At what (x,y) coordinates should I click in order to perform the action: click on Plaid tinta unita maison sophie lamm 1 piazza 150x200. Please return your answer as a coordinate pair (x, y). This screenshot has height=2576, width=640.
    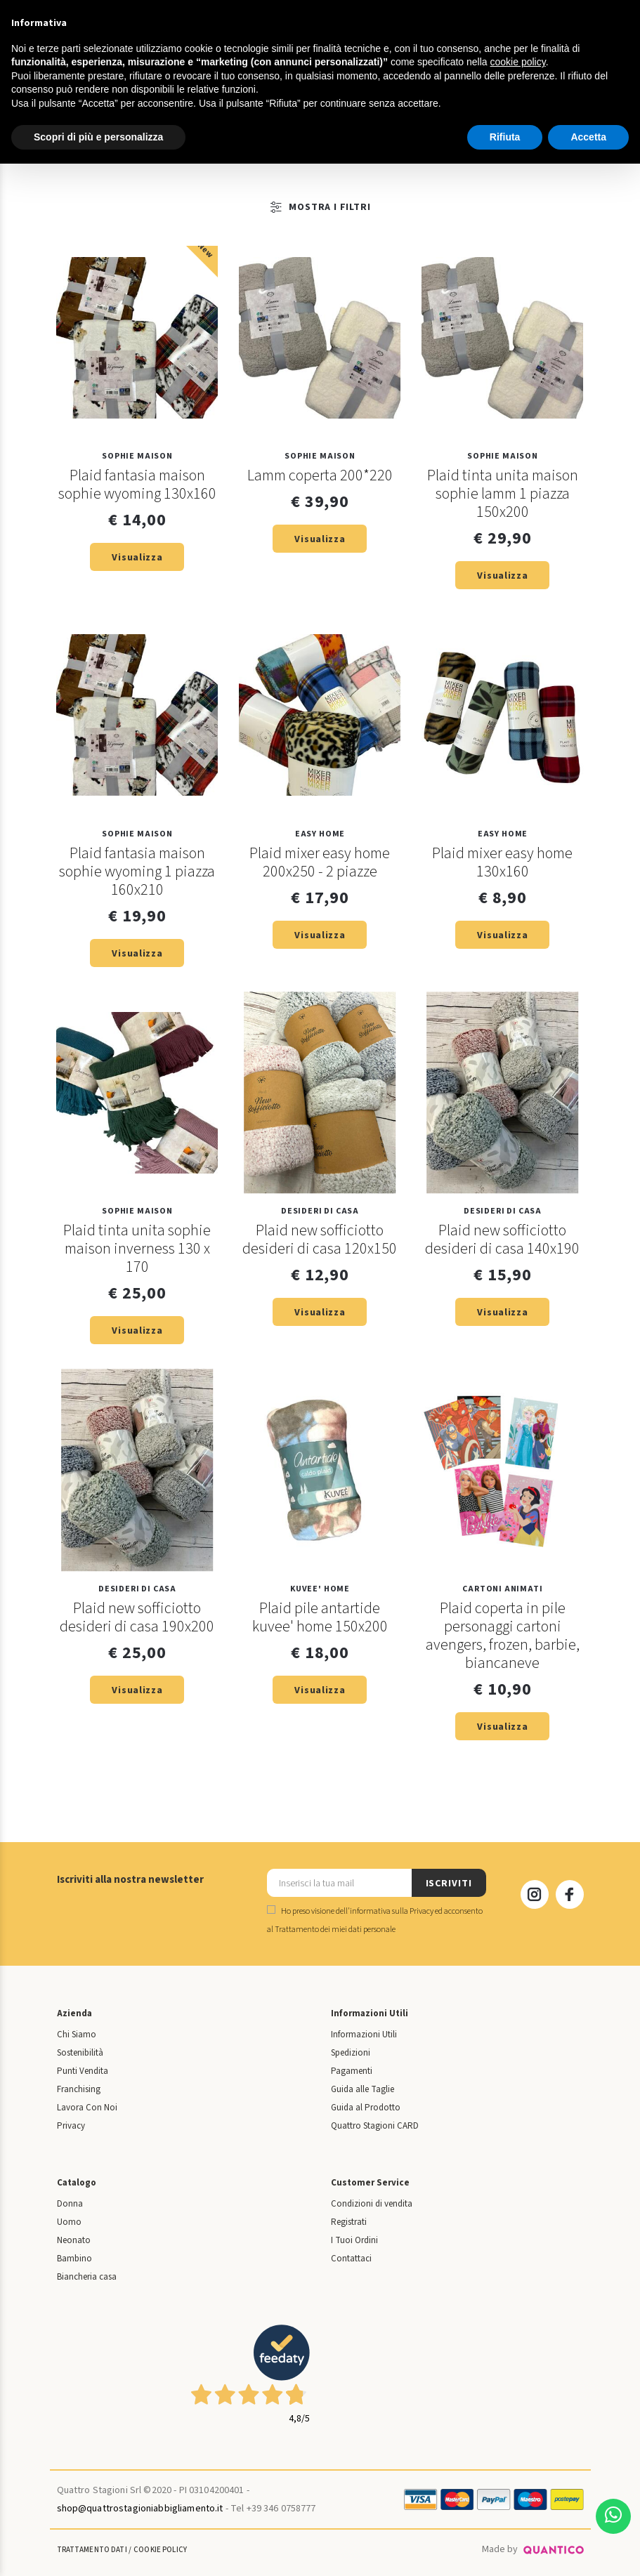
    Looking at the image, I should click on (502, 493).